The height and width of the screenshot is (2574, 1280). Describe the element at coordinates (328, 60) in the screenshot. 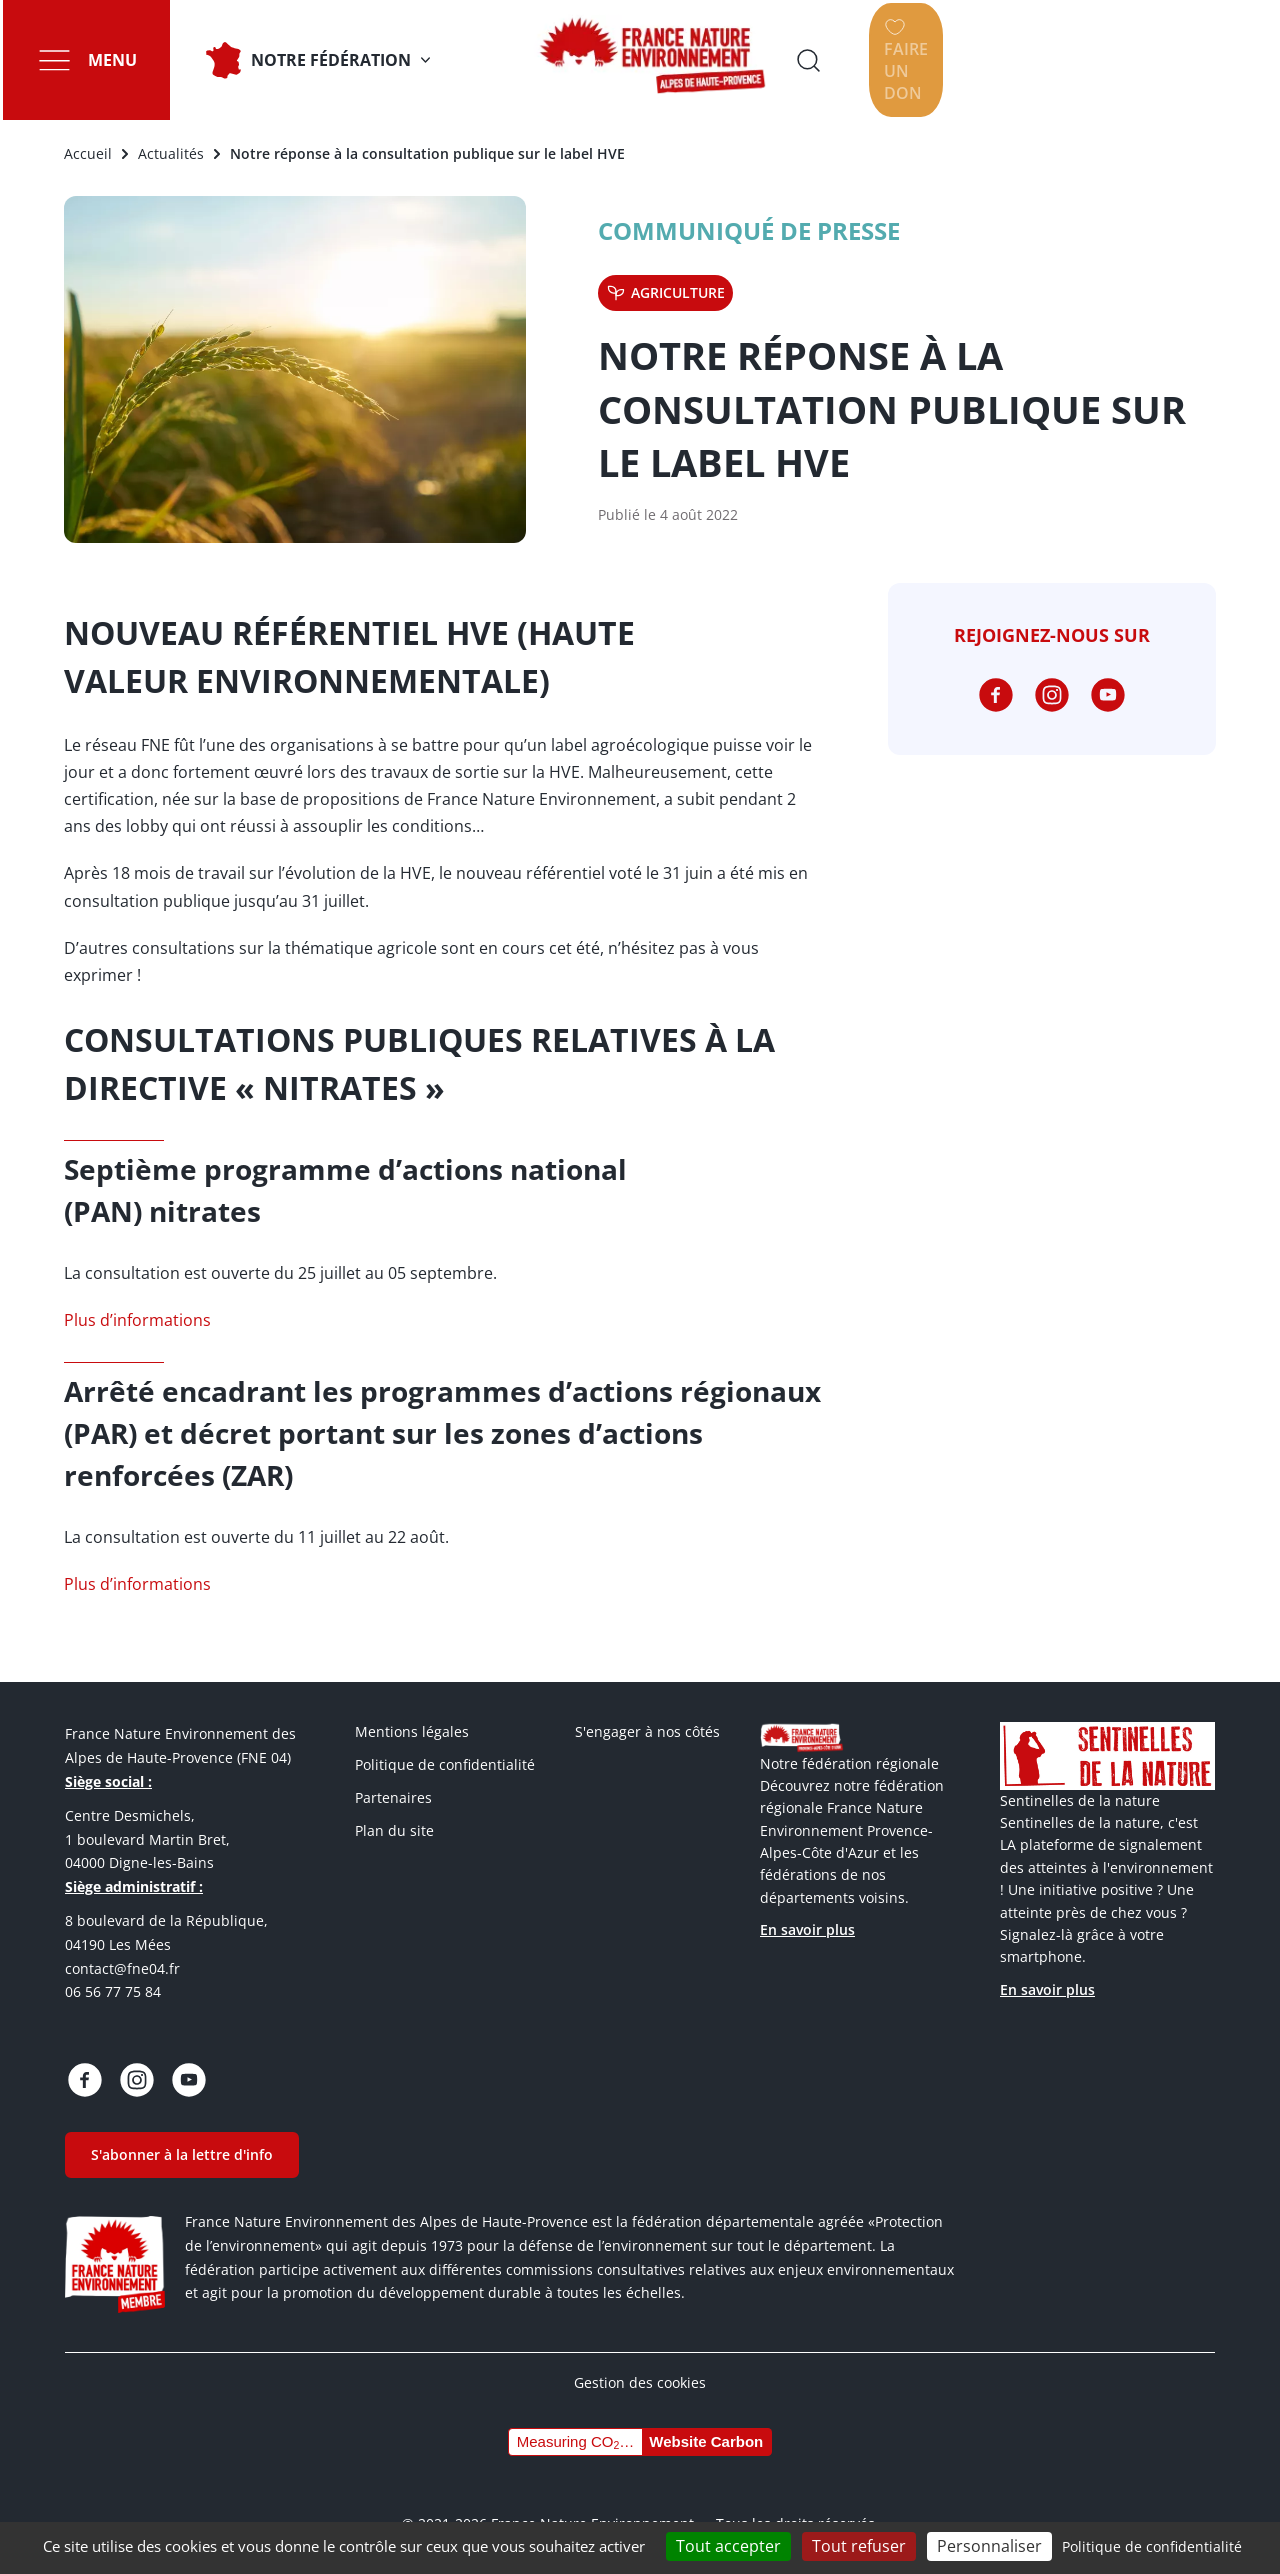

I see `Notre fédération` at that location.